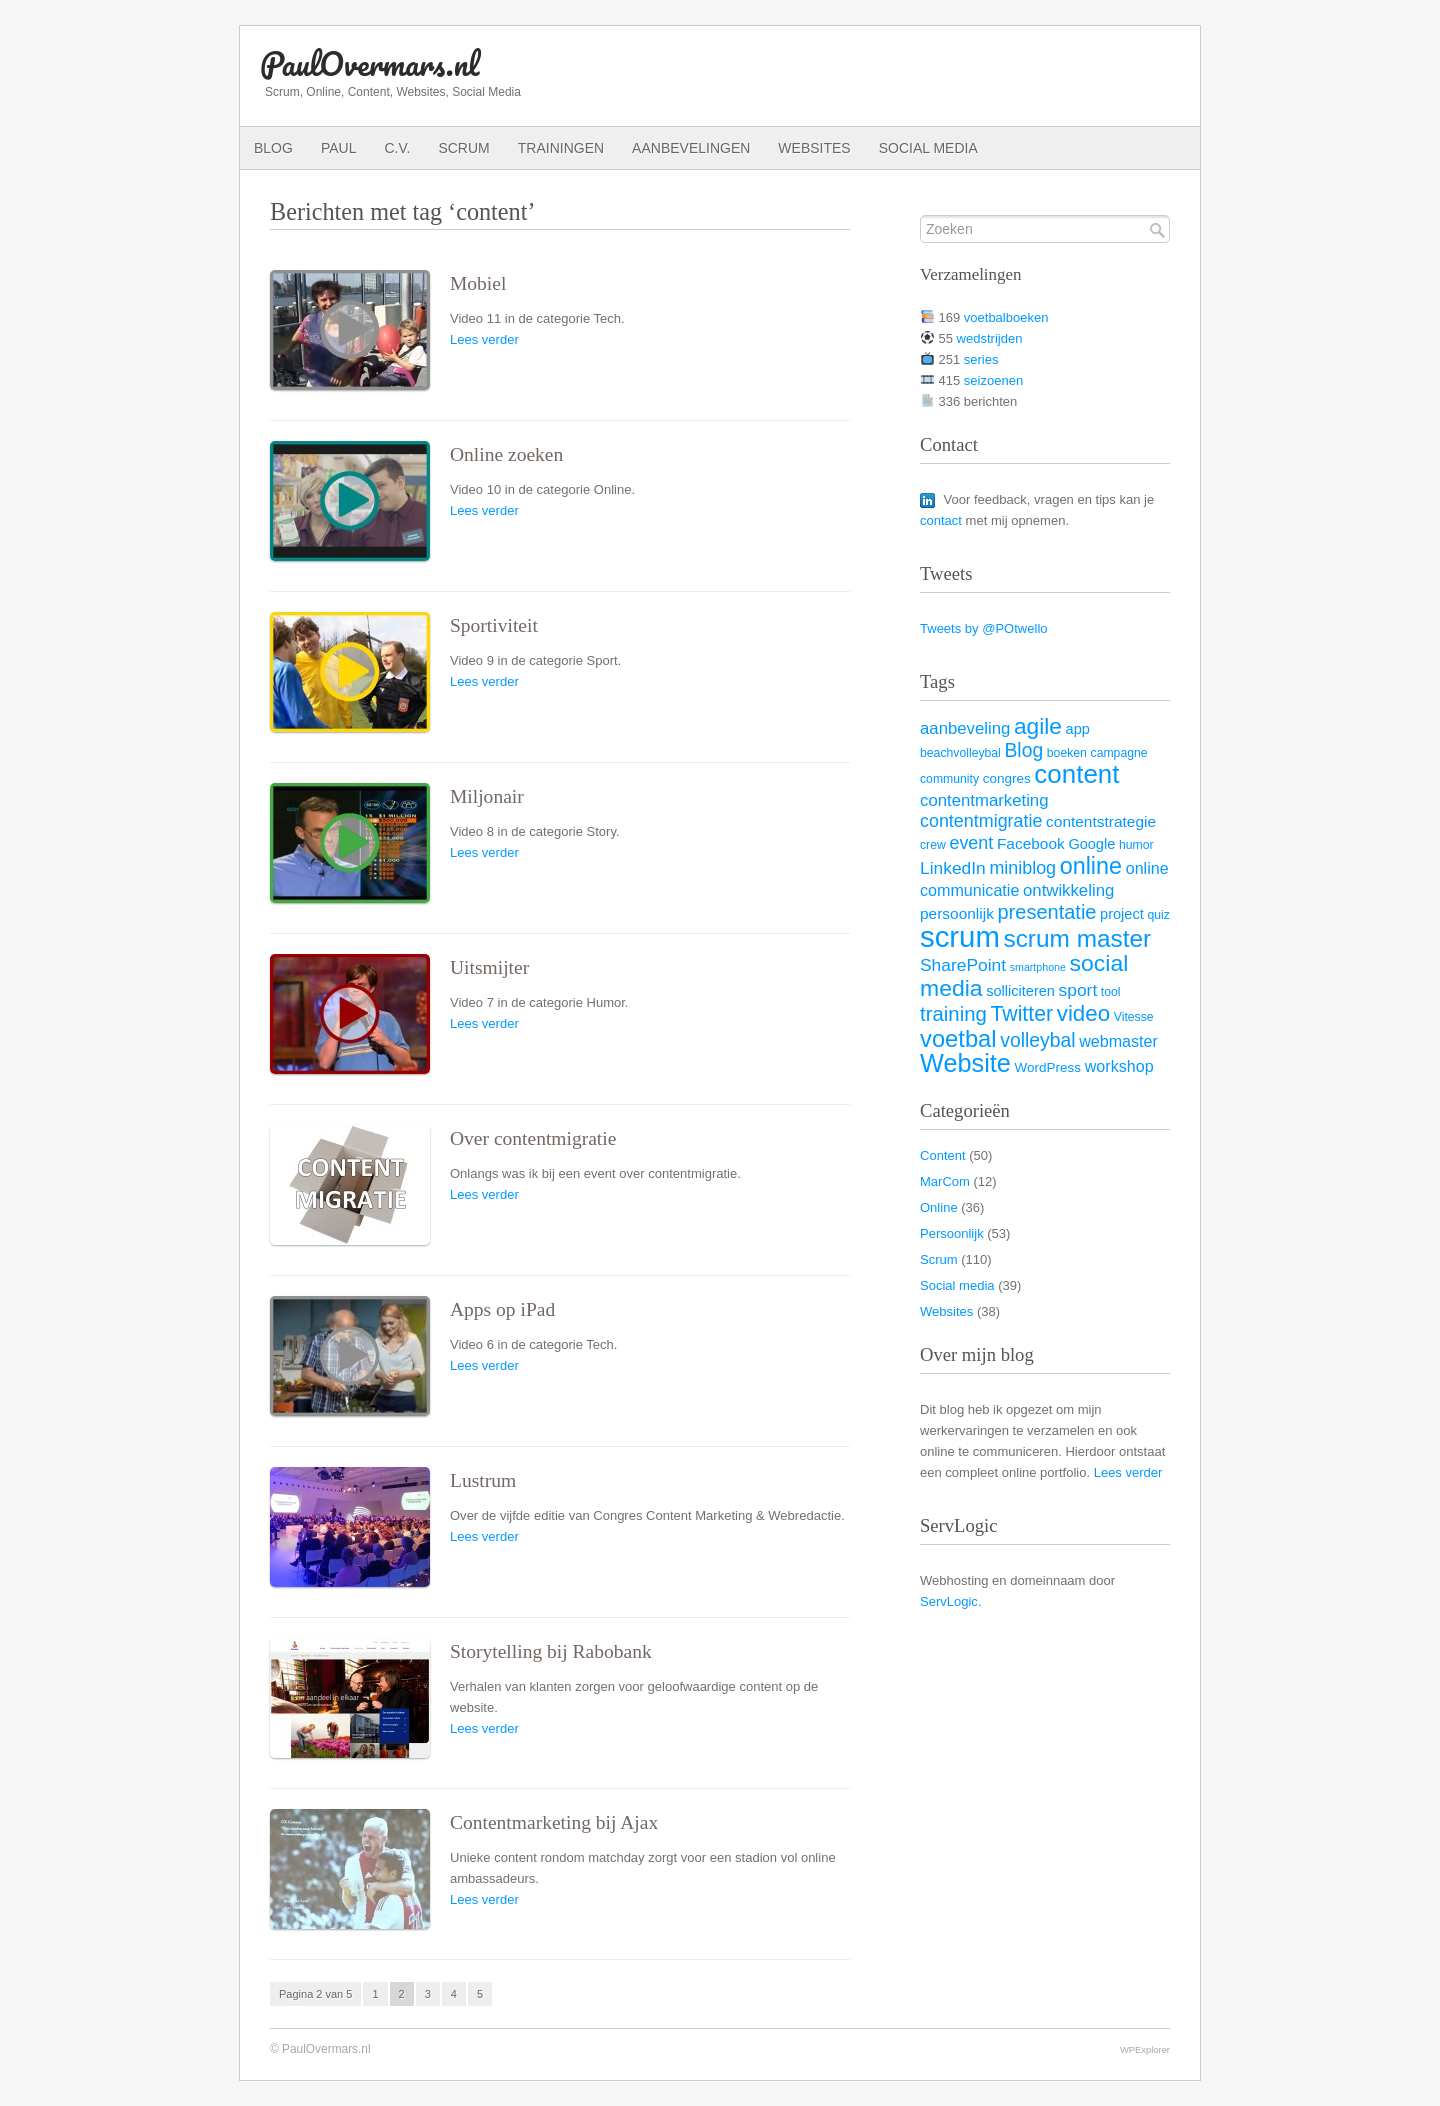 This screenshot has height=2106, width=1440. I want to click on contact, so click(941, 520).